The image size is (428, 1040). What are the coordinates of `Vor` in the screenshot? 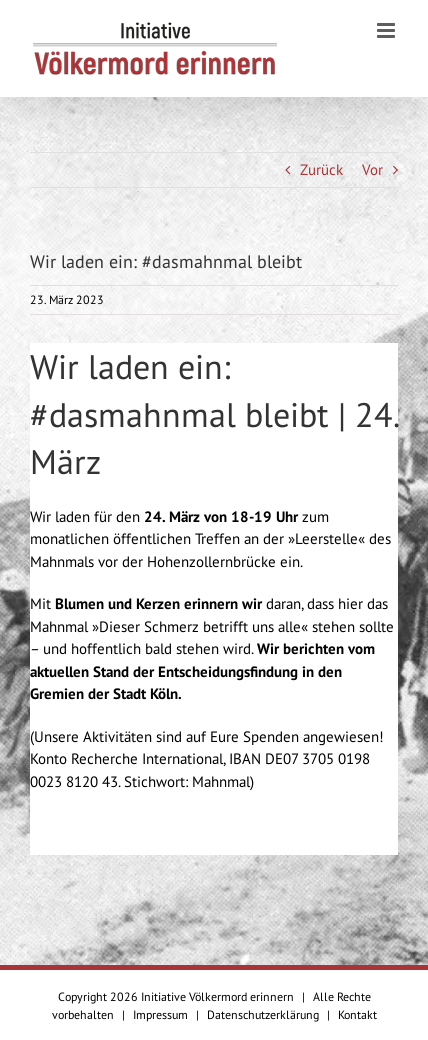 It's located at (372, 169).